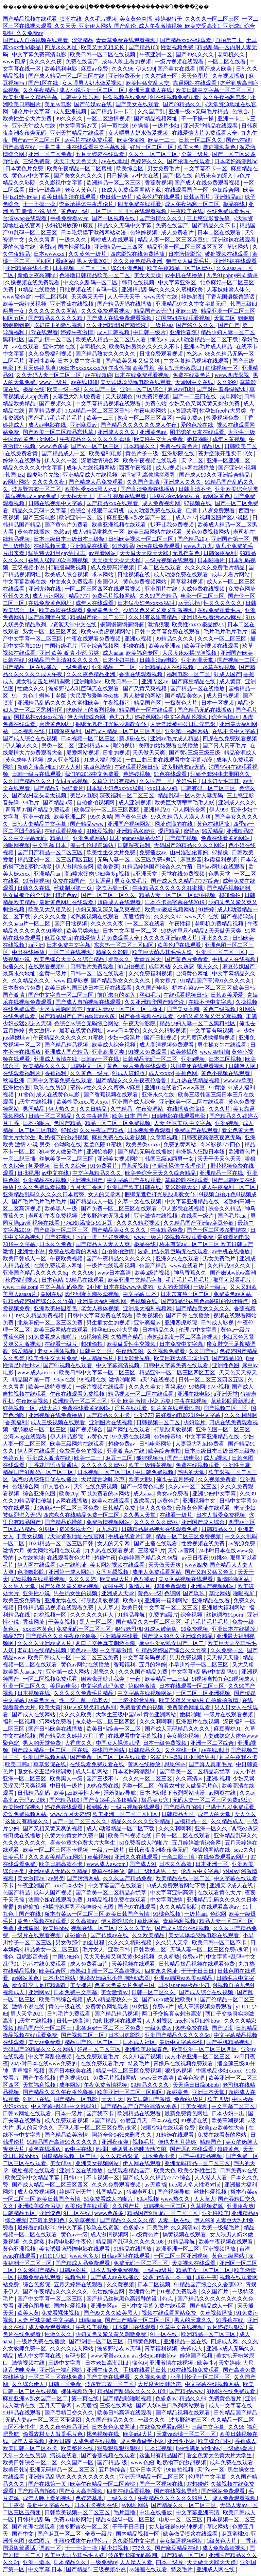 This screenshot has width=261, height=2576. Describe the element at coordinates (39, 2356) in the screenshot. I see `成人中文字幕在线` at that location.